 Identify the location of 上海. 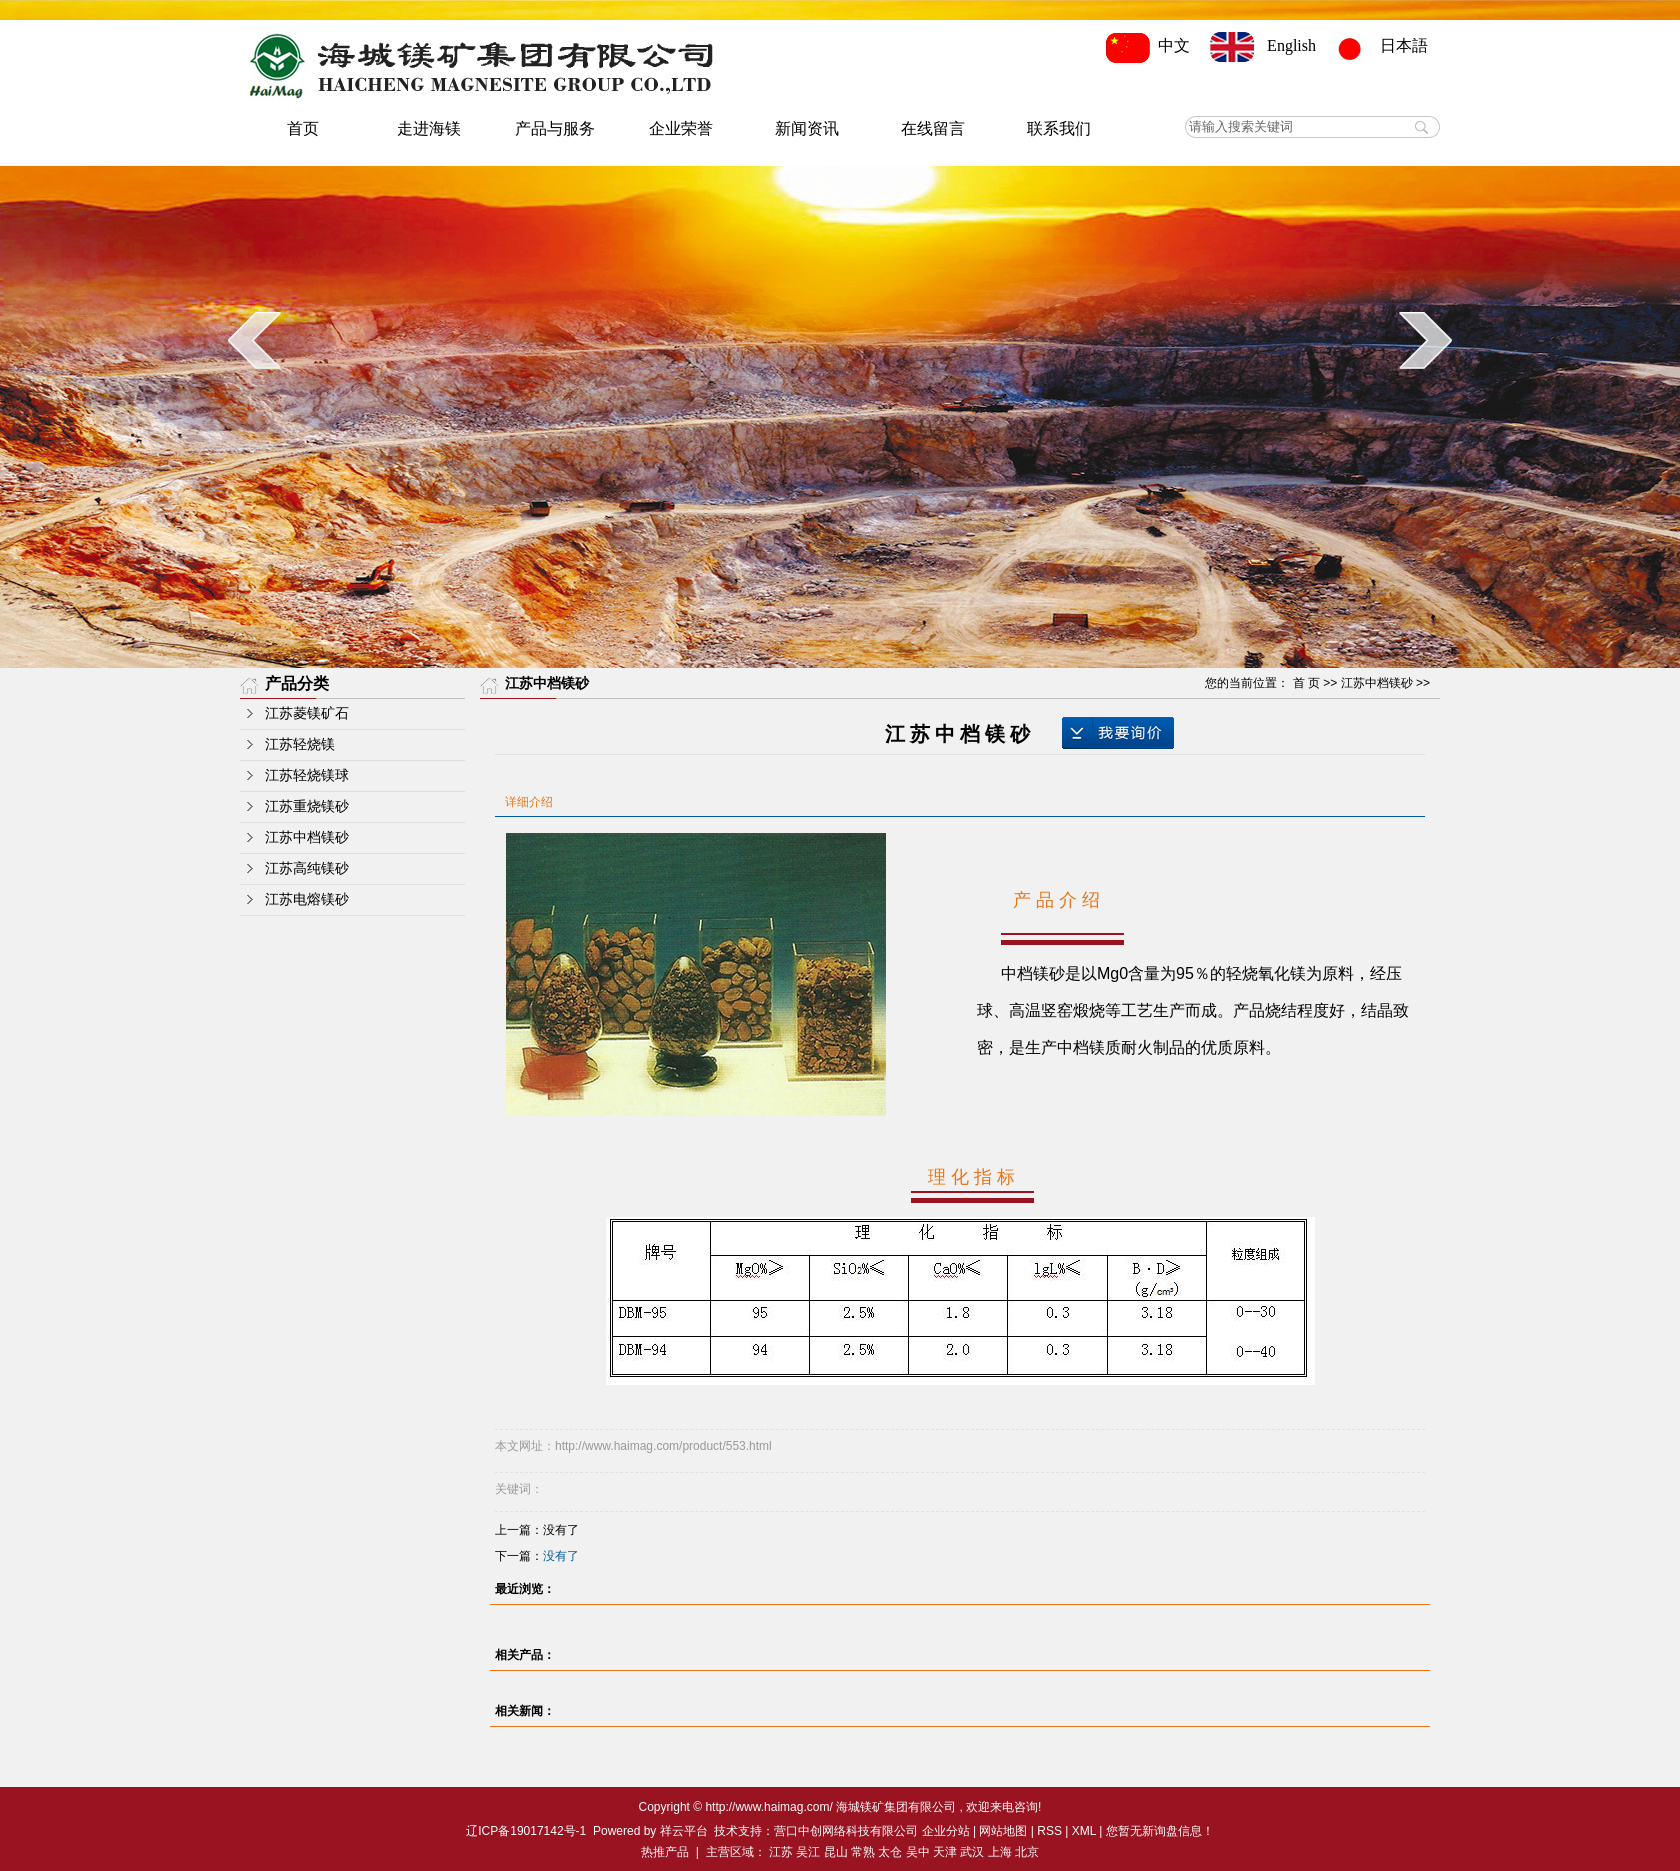
(1000, 1852).